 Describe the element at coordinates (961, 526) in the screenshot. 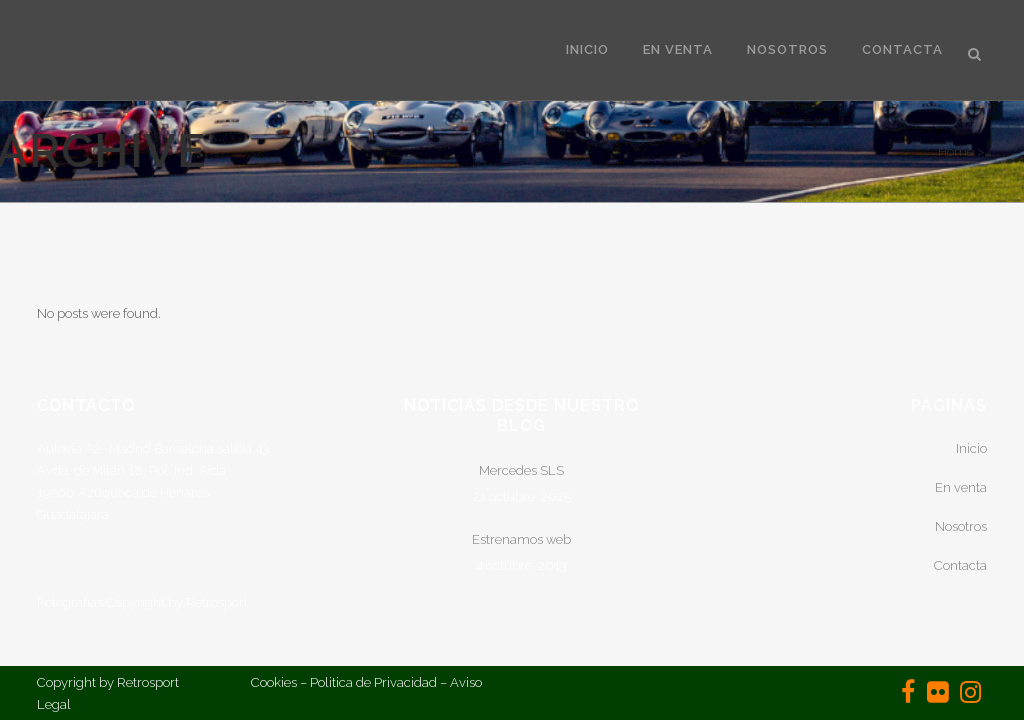

I see `Nosotros` at that location.